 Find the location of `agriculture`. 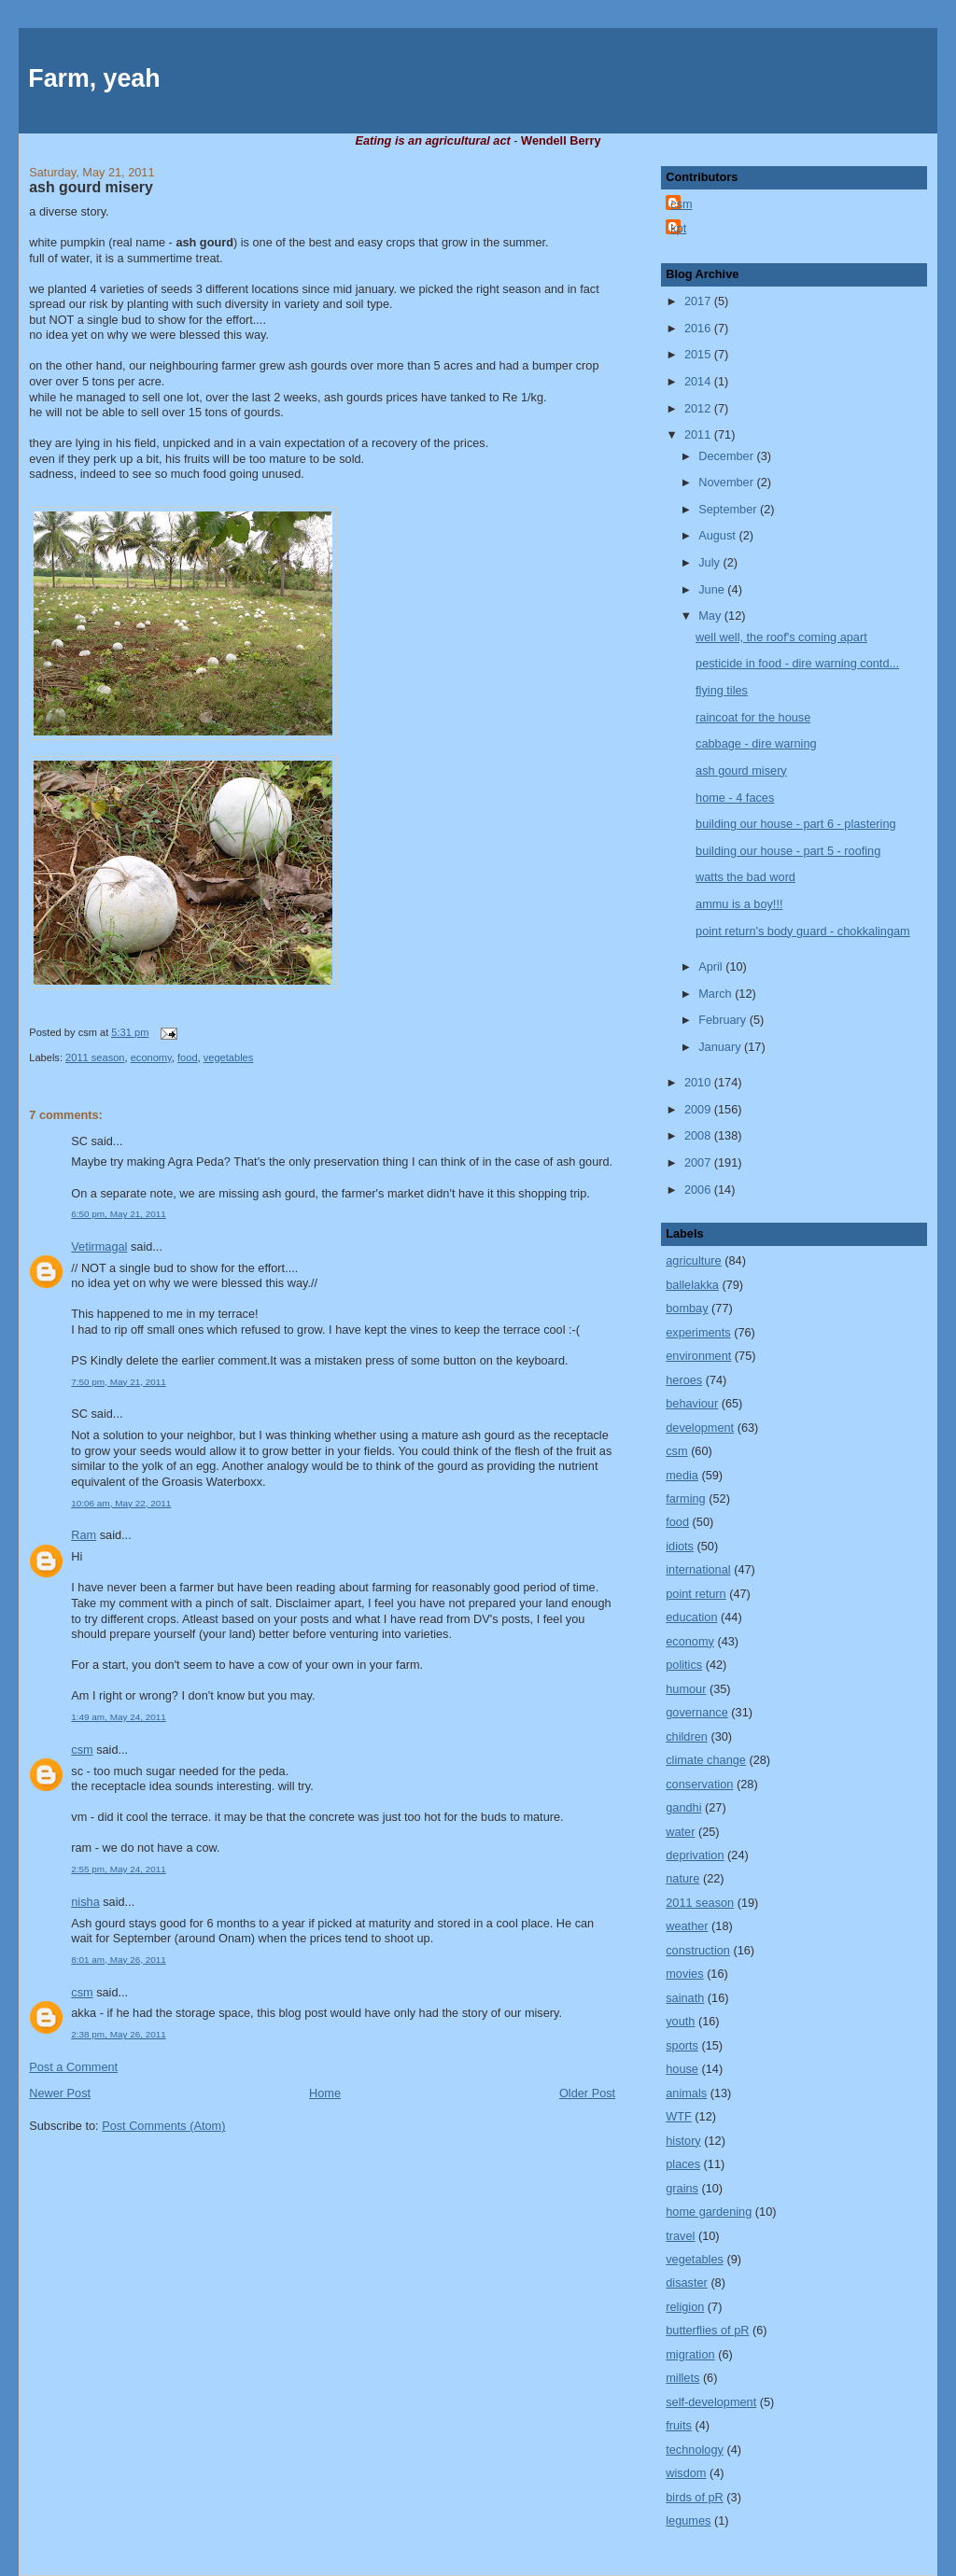

agriculture is located at coordinates (693, 1260).